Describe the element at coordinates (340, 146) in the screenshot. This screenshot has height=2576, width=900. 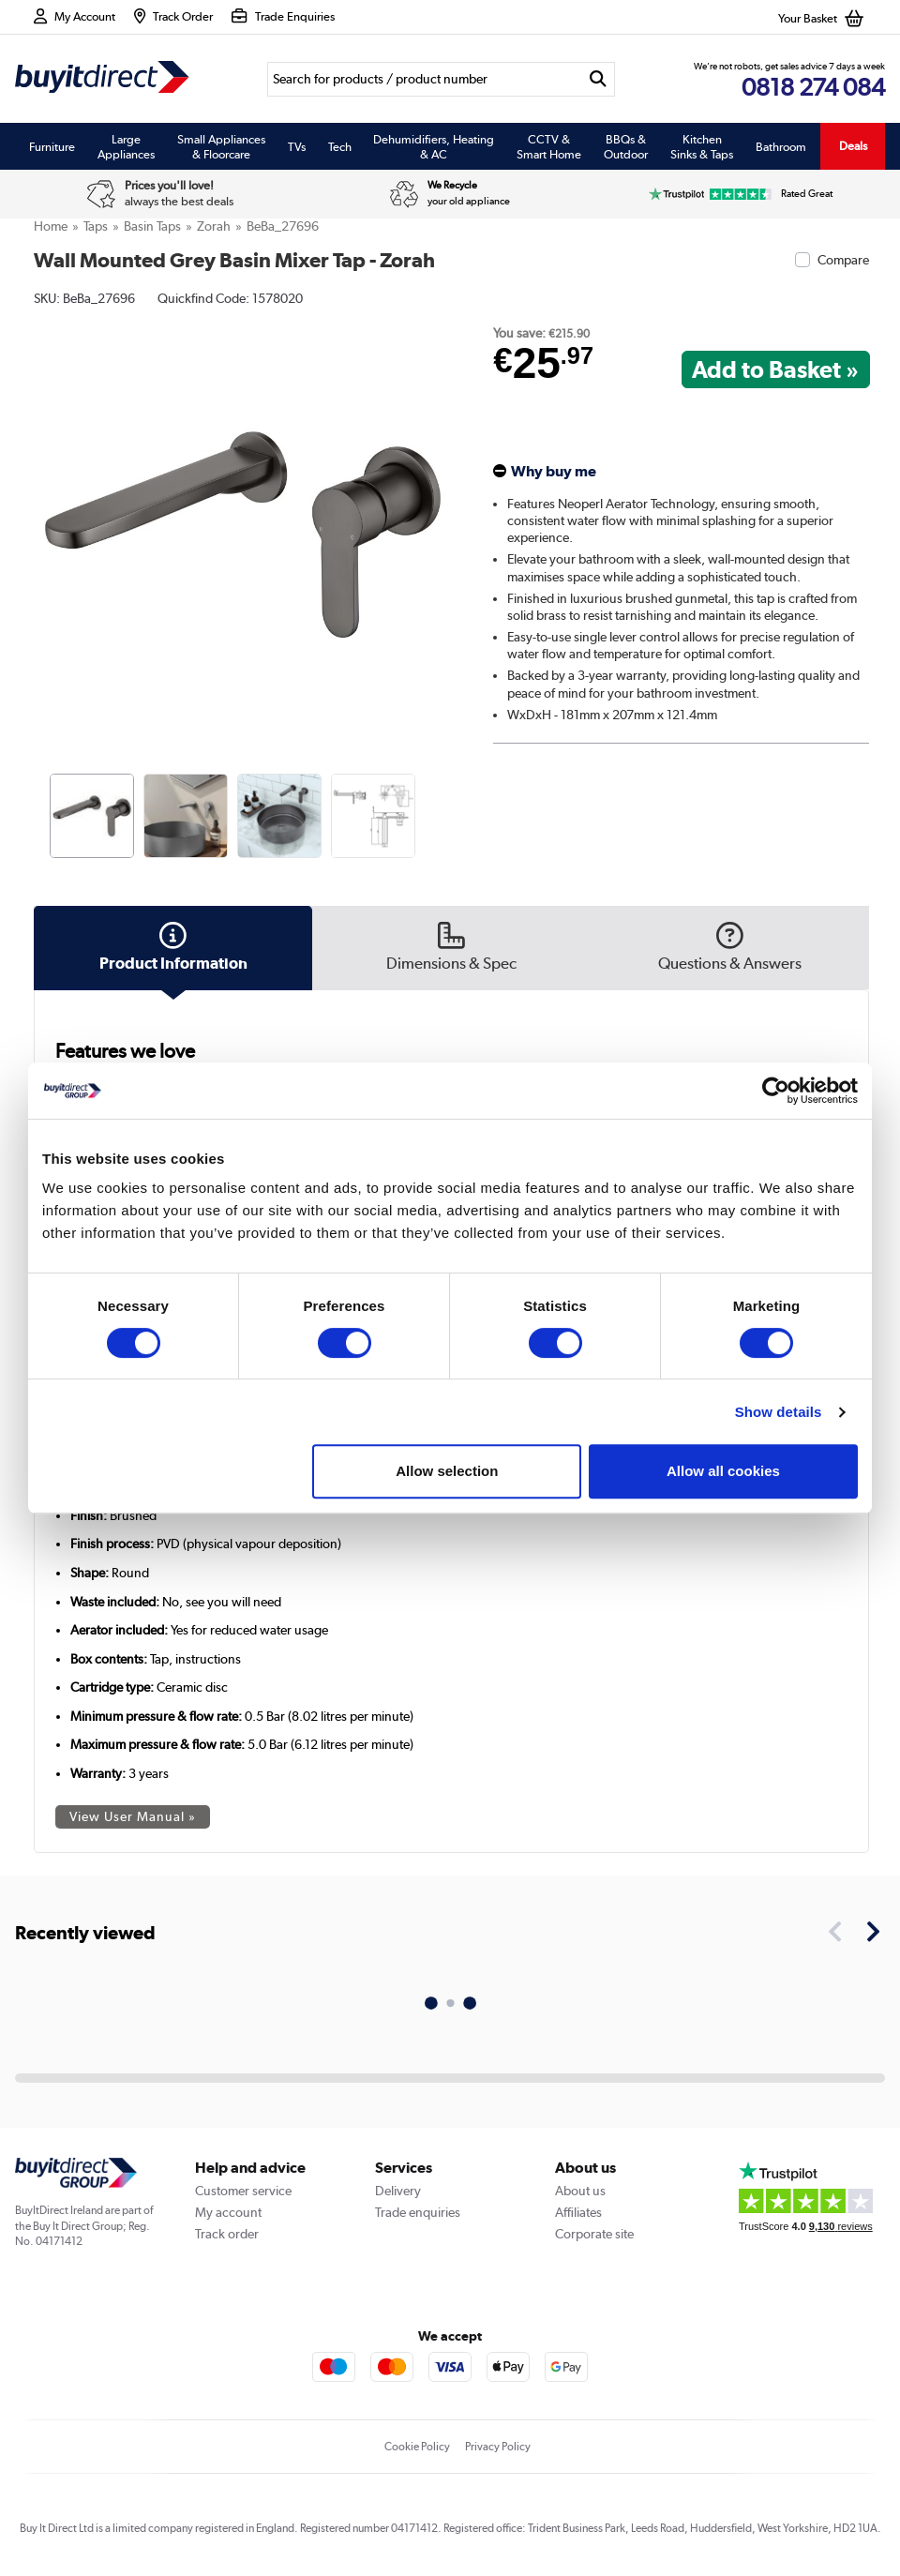
I see `Tech` at that location.